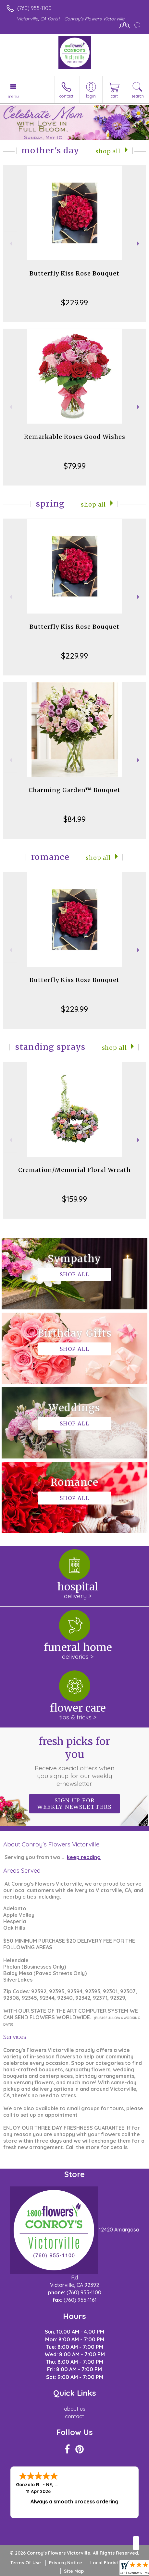  I want to click on $229.99, so click(74, 302).